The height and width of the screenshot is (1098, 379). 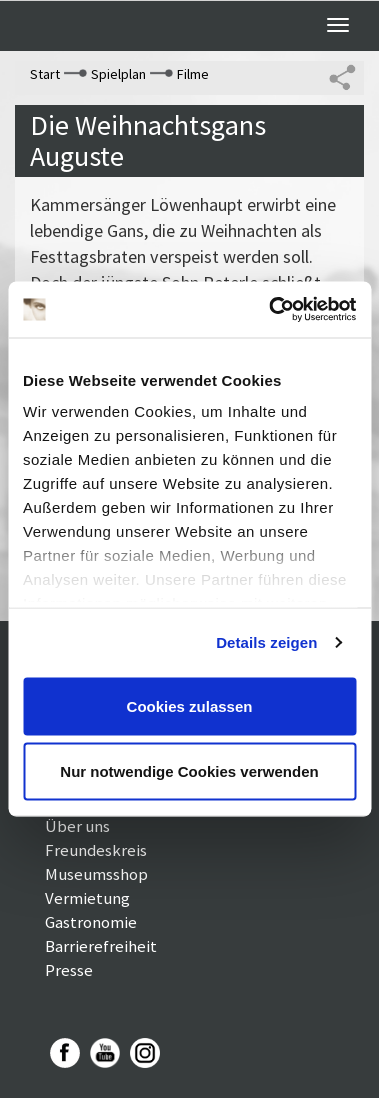 I want to click on Details zeigen, so click(x=266, y=642).